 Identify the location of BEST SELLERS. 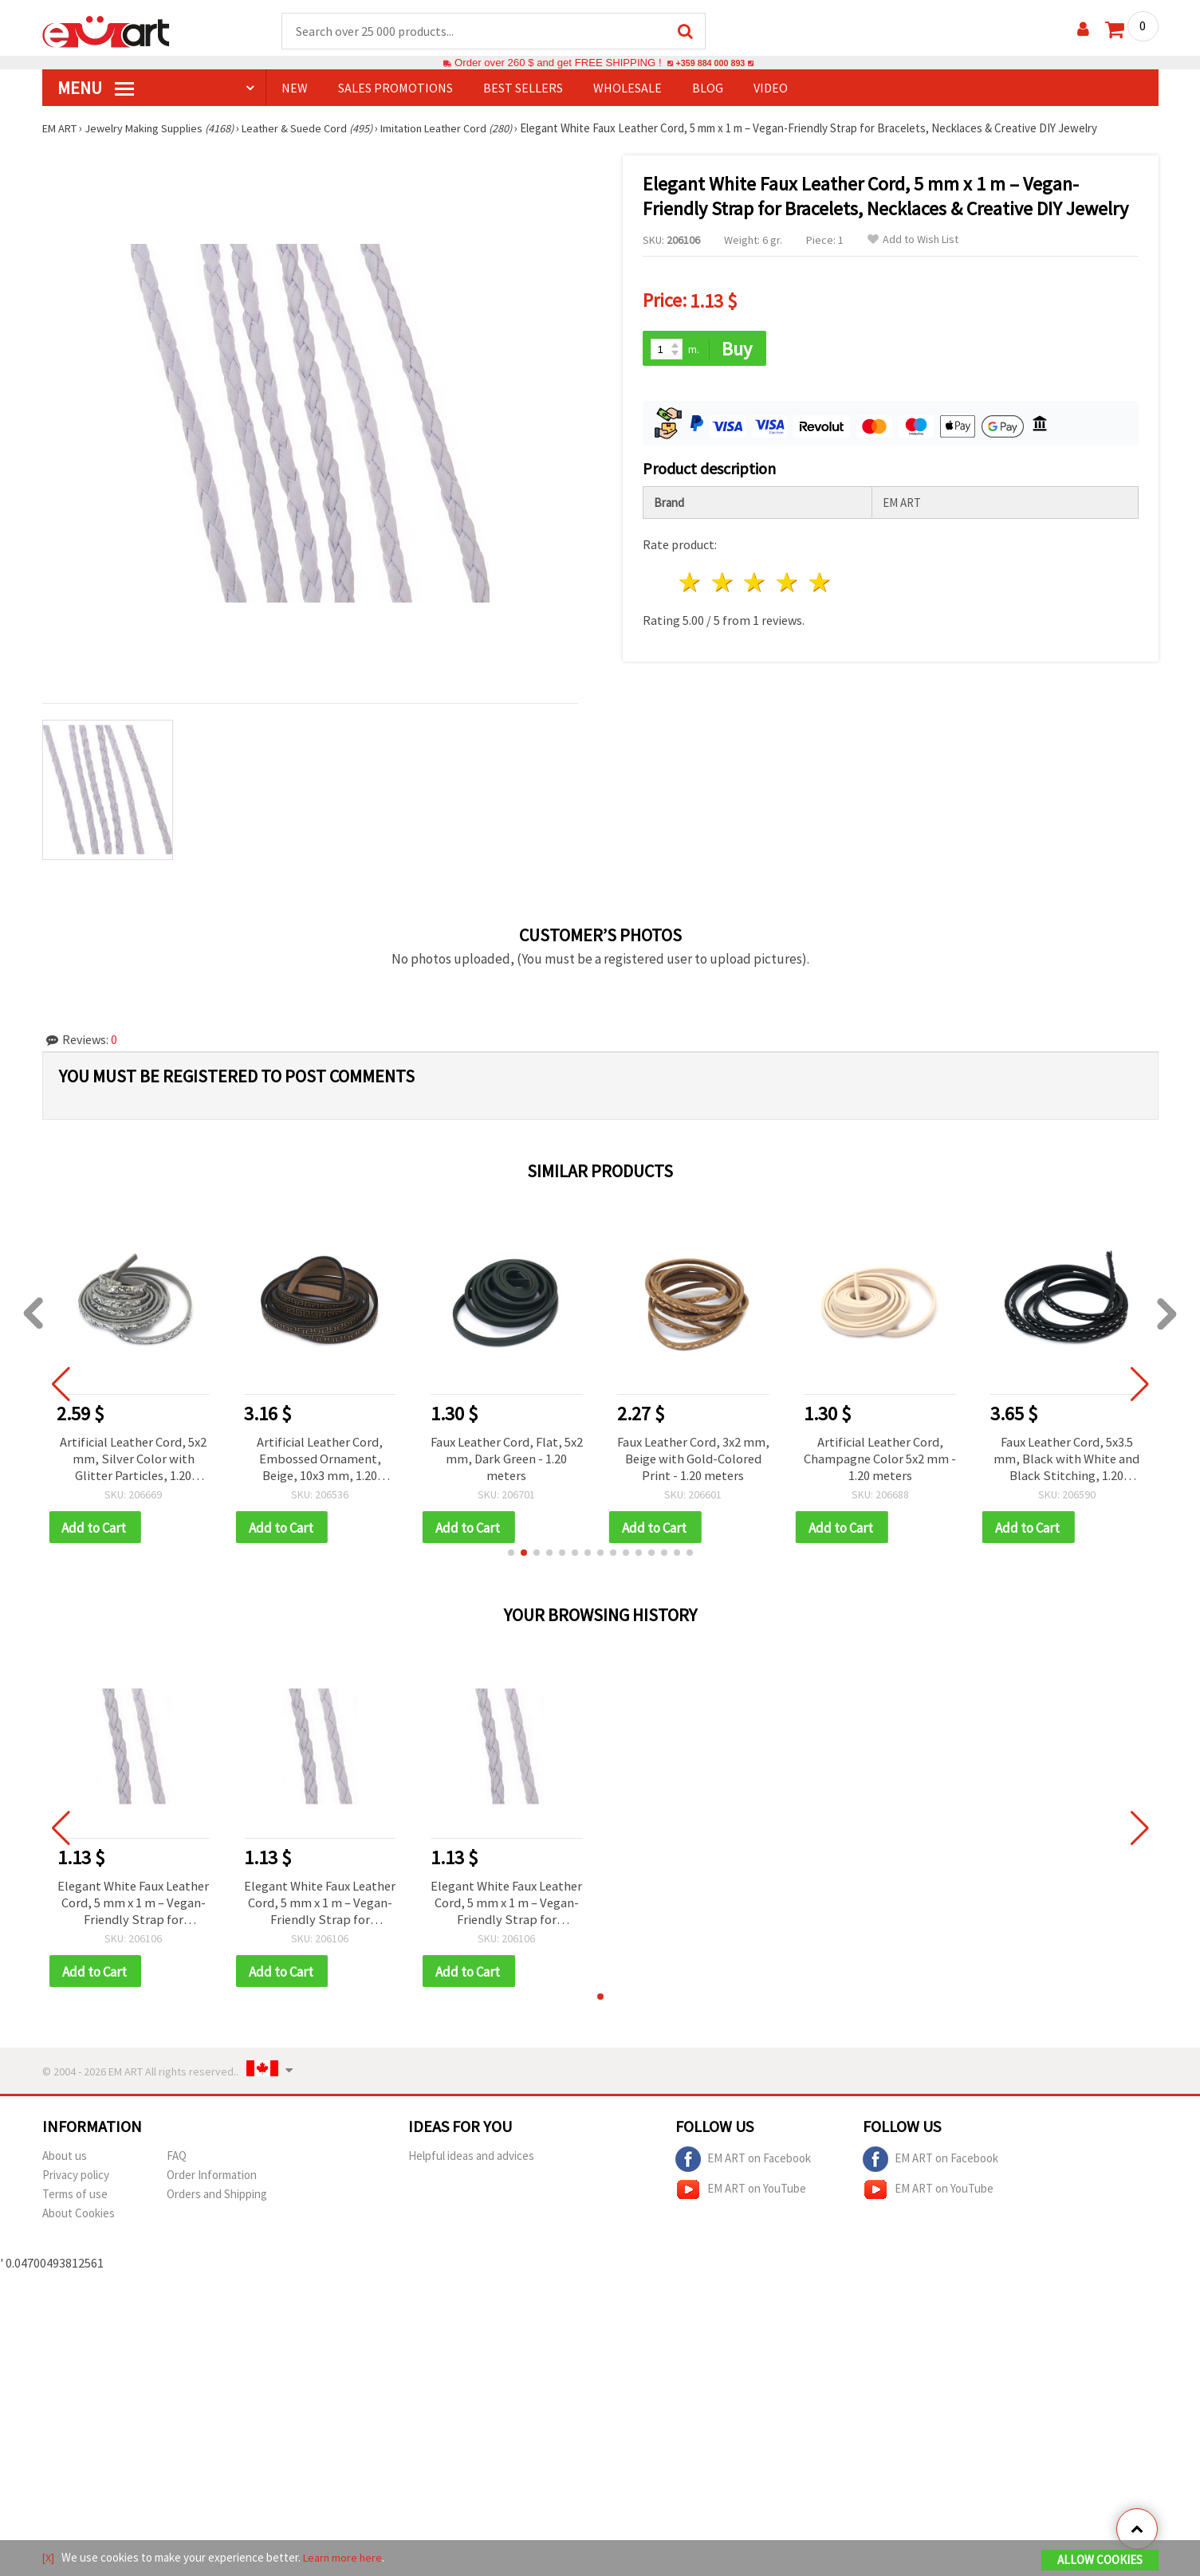
(523, 88).